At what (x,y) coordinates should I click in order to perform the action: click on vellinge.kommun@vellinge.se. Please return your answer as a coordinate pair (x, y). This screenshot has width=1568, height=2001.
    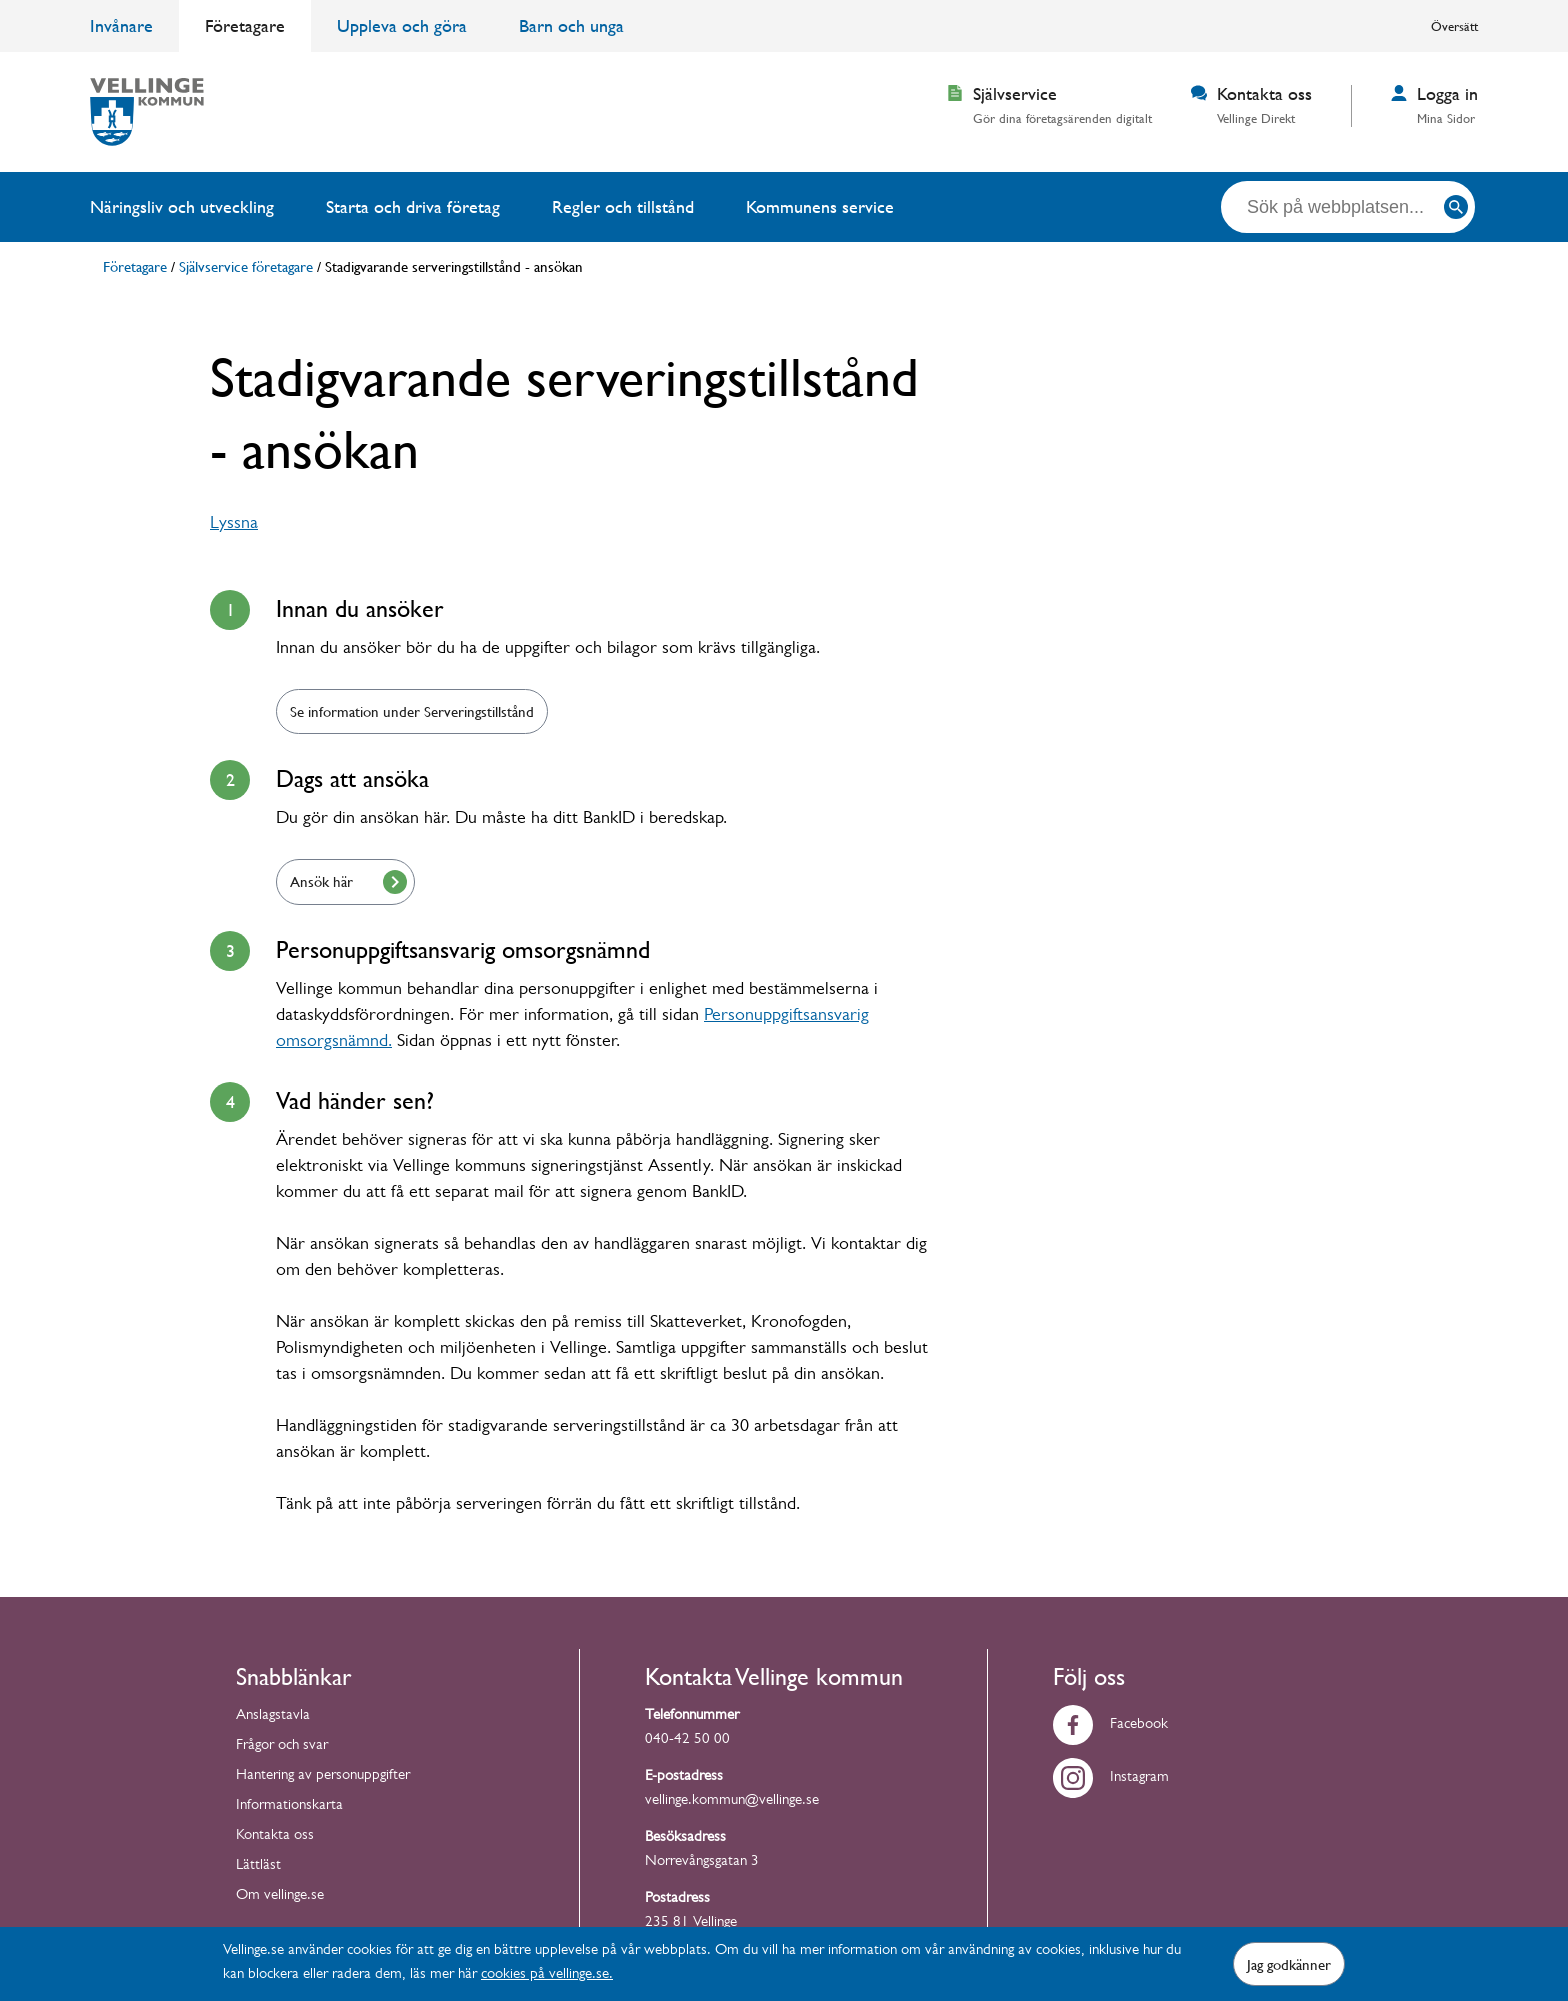
    Looking at the image, I should click on (732, 1801).